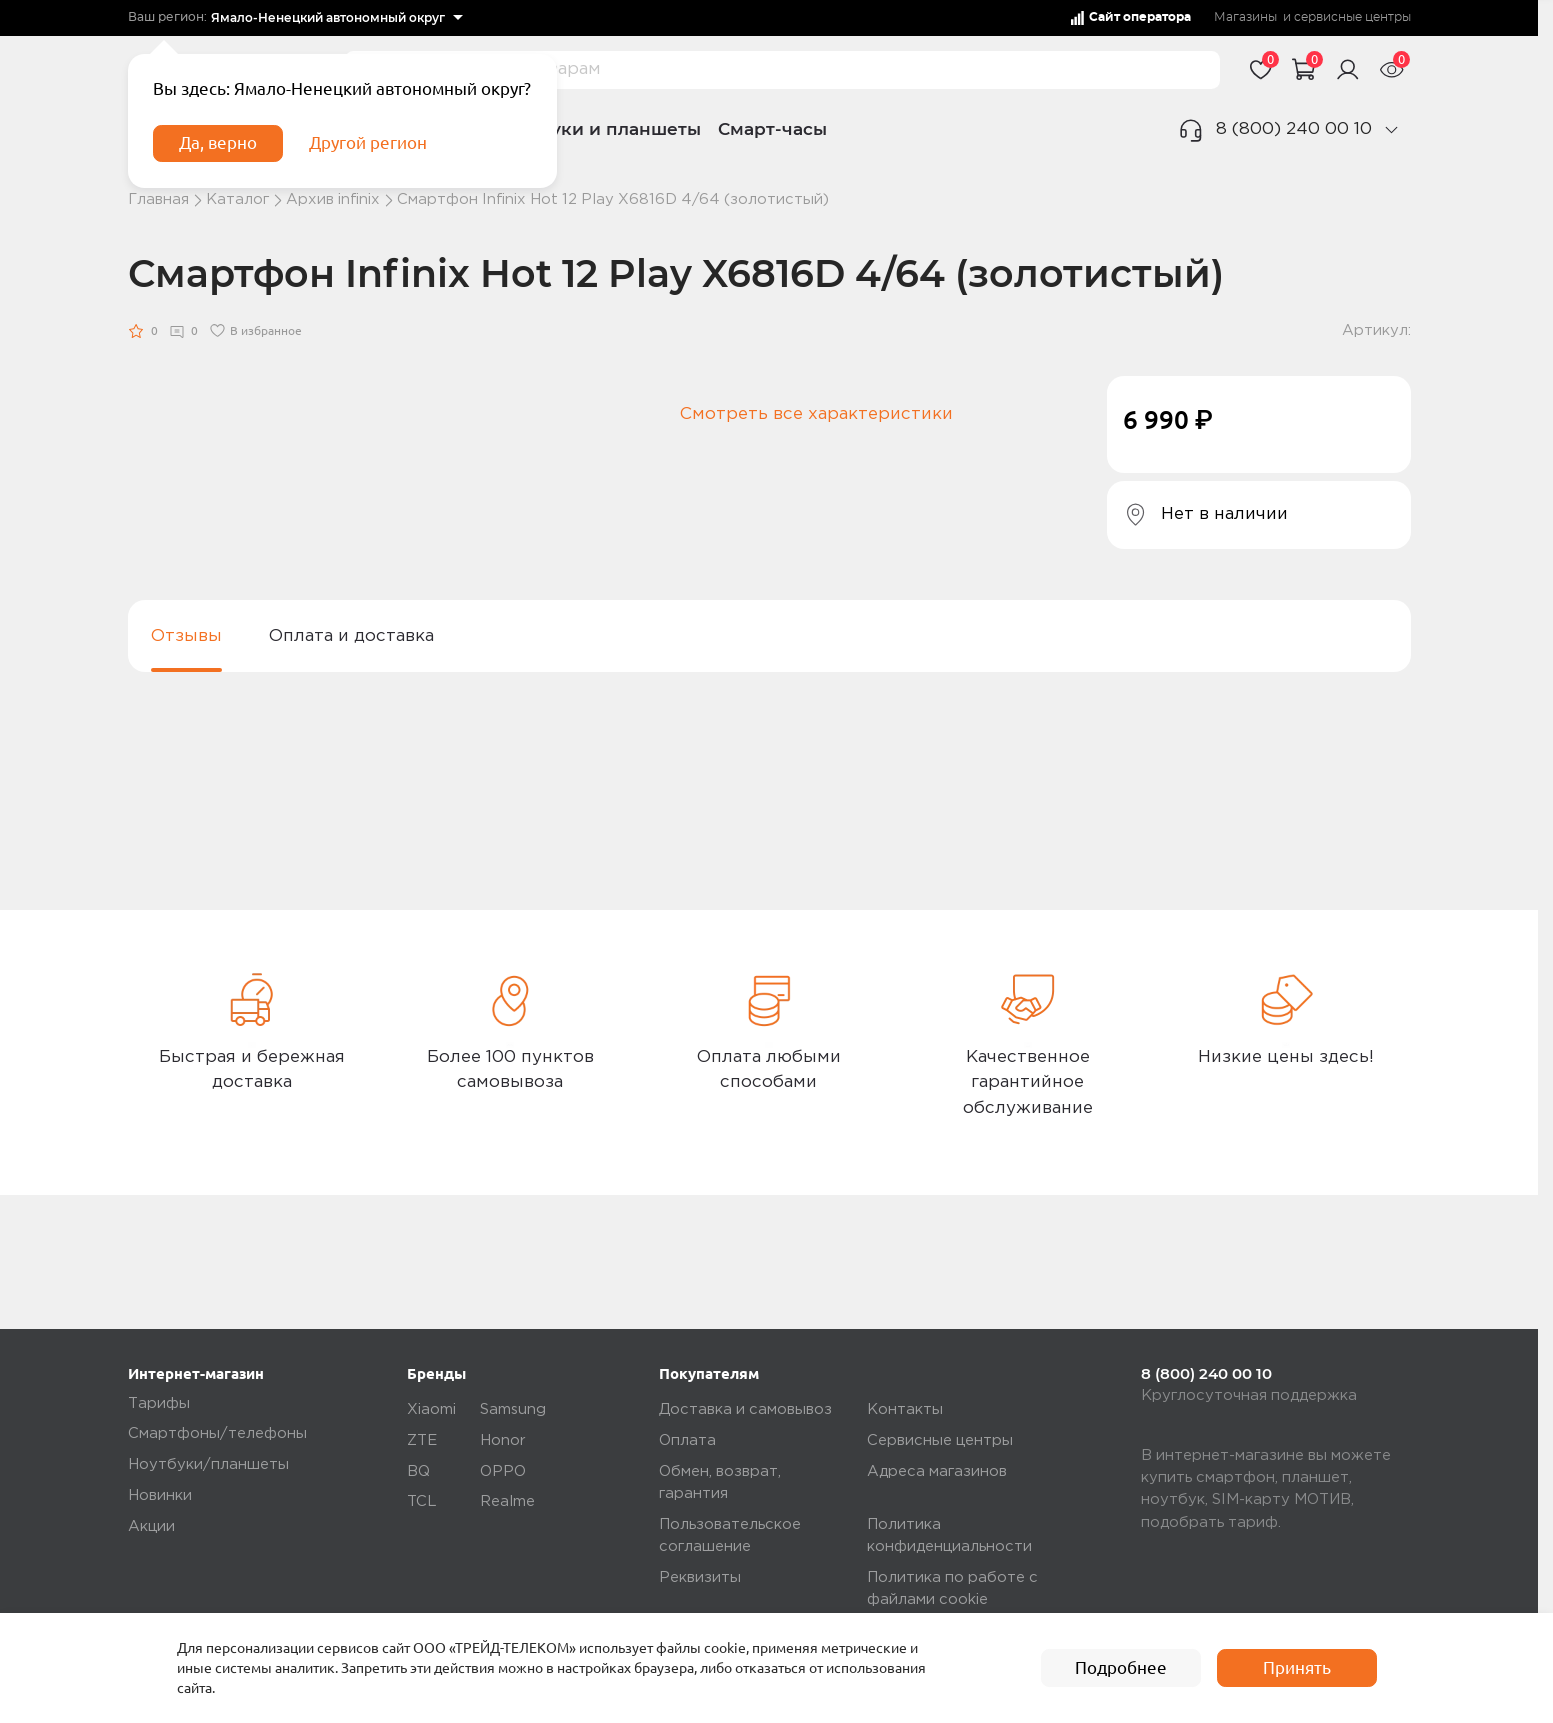  What do you see at coordinates (816, 414) in the screenshot?
I see `Смотреть все характеристики` at bounding box center [816, 414].